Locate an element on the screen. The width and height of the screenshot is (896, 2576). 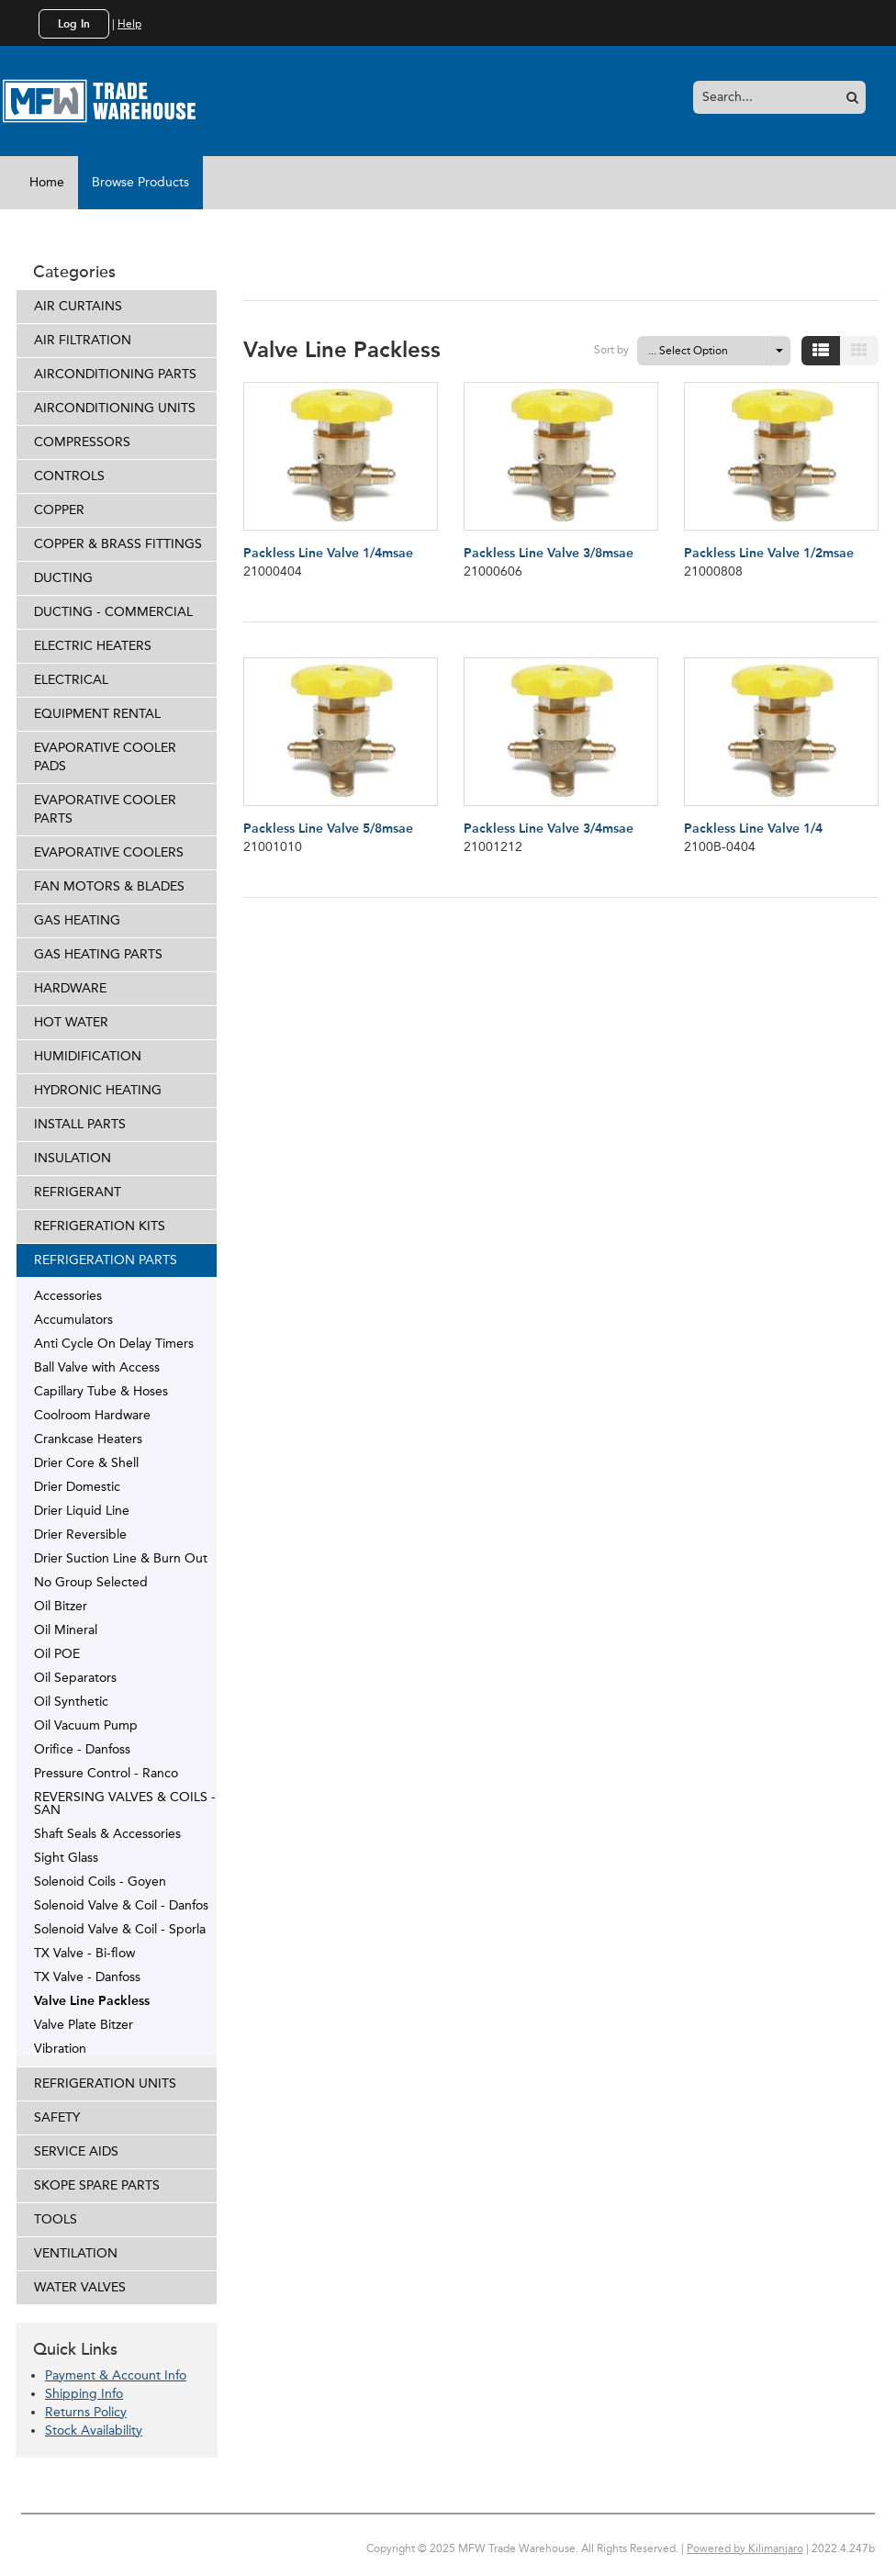
AIRCONDITIONING PARTS is located at coordinates (115, 374).